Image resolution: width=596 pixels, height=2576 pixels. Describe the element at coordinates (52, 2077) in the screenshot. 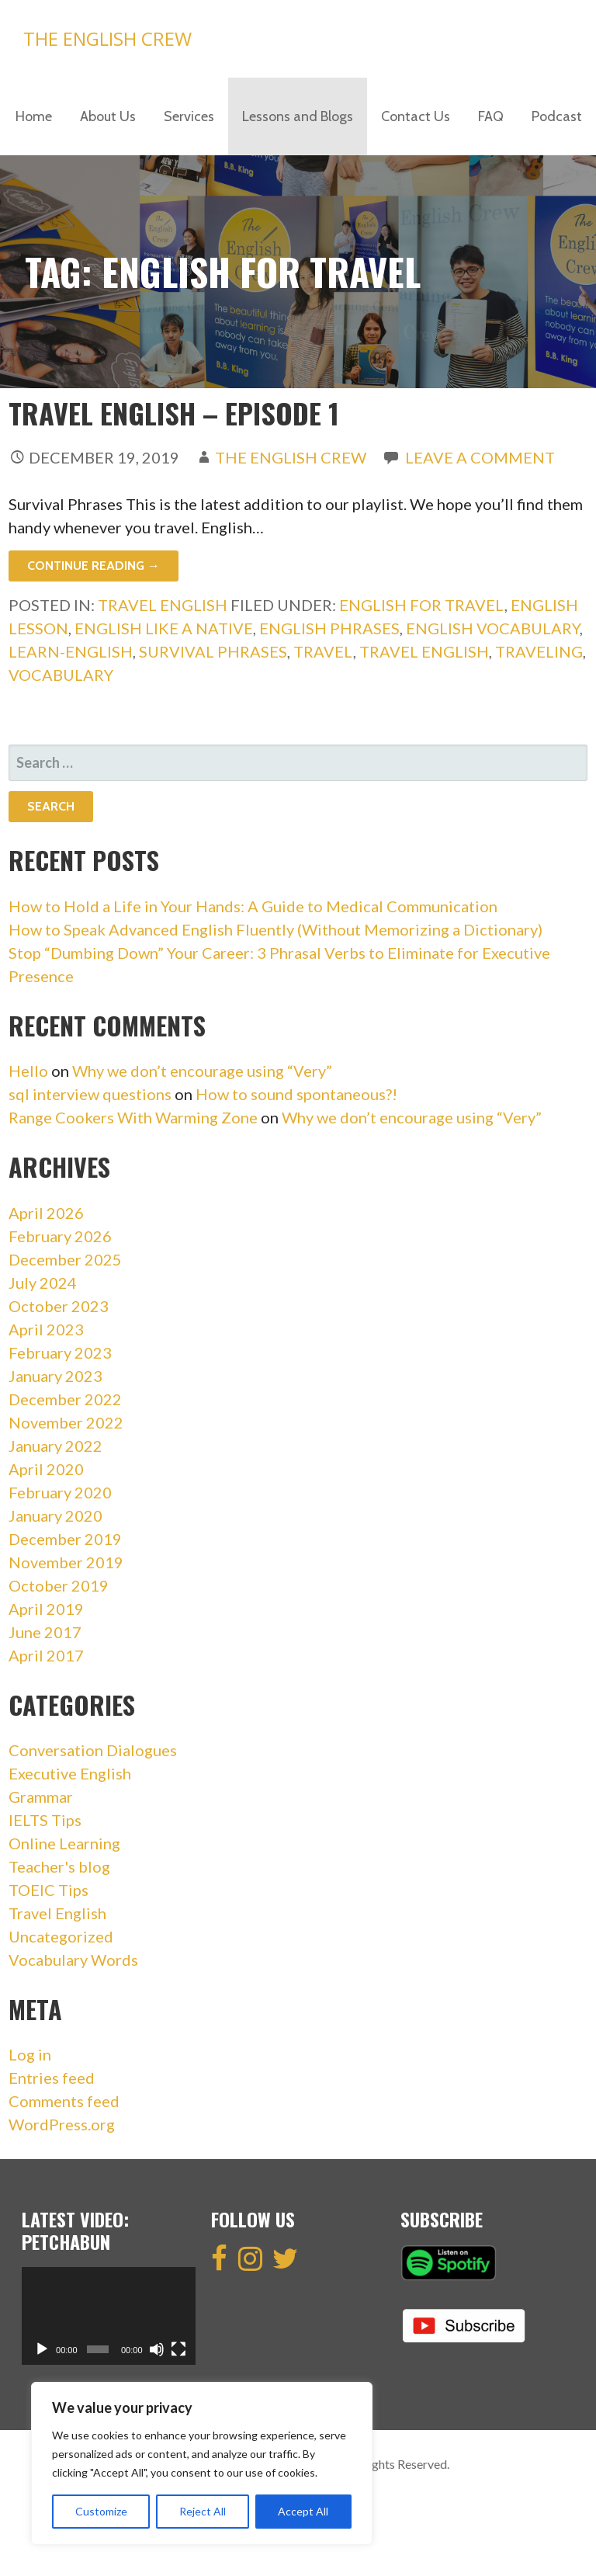

I see `Entries feed` at that location.